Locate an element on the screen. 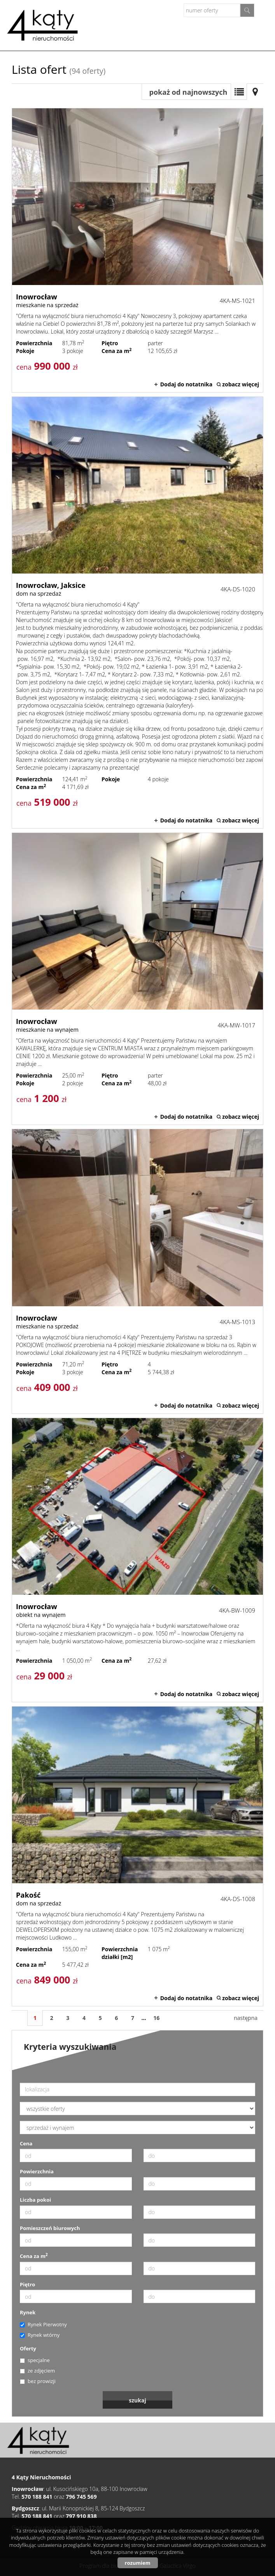 This screenshot has height=2576, width=275. obiekt na wynajem - Inowrocław is located at coordinates (137, 1560).